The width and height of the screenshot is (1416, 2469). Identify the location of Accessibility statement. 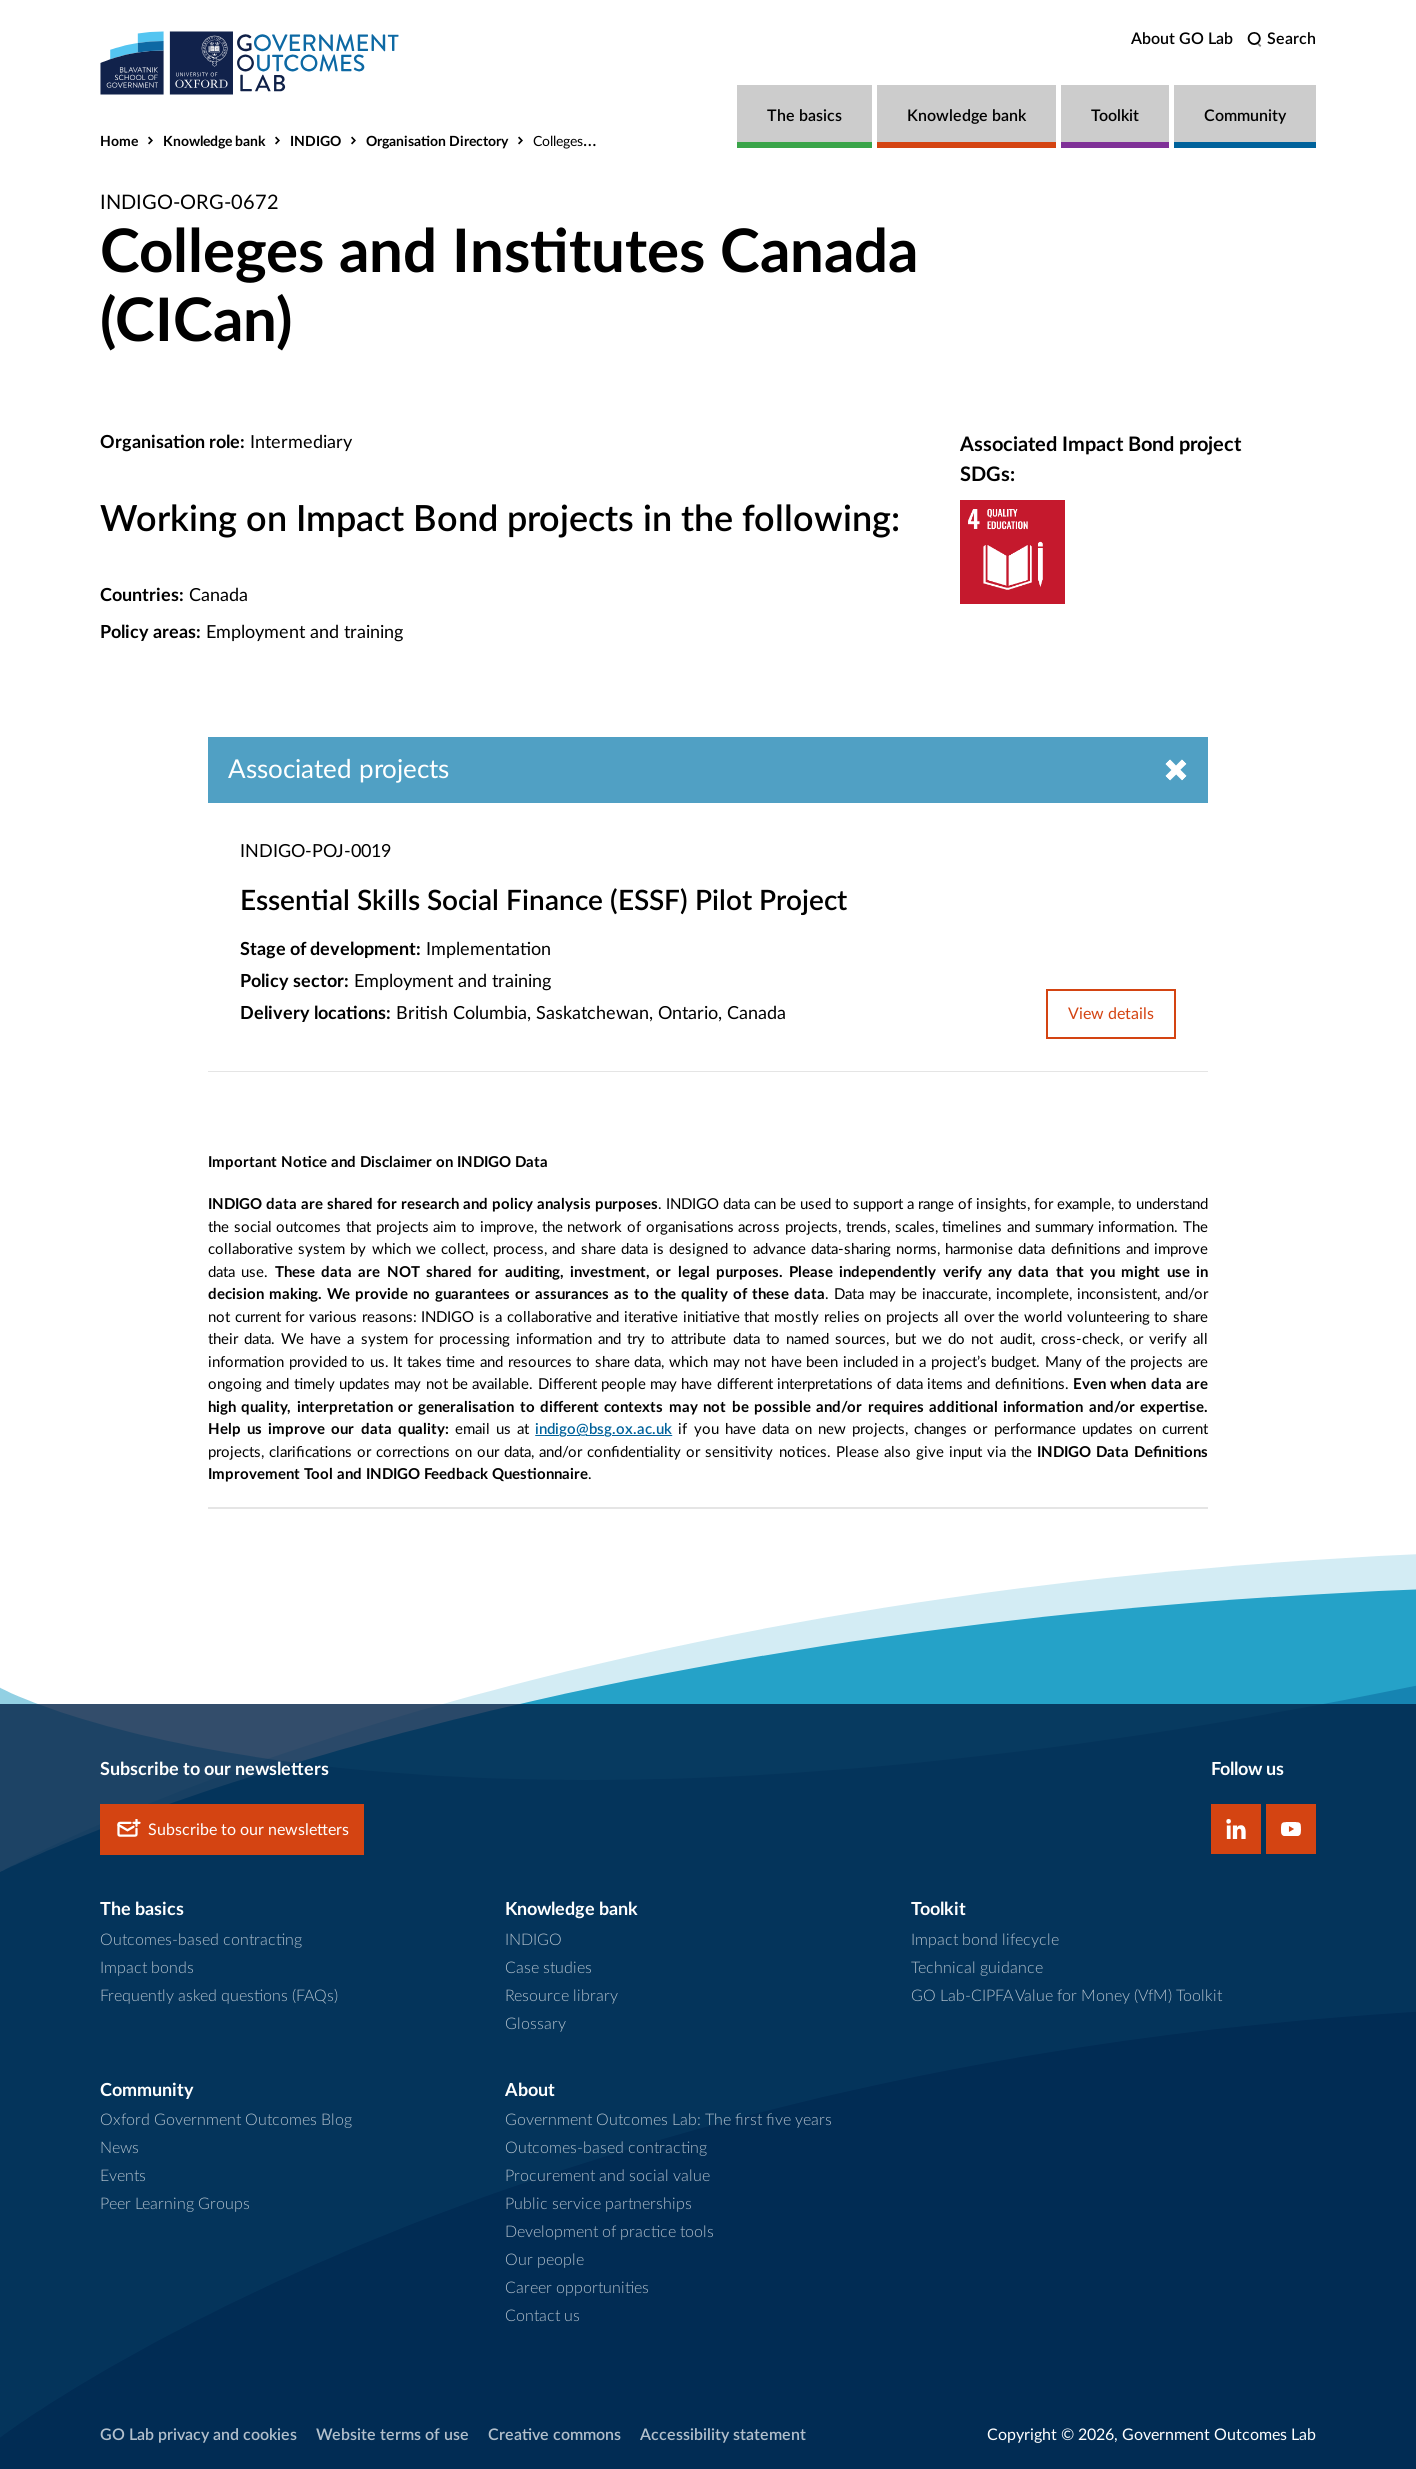
(723, 2435).